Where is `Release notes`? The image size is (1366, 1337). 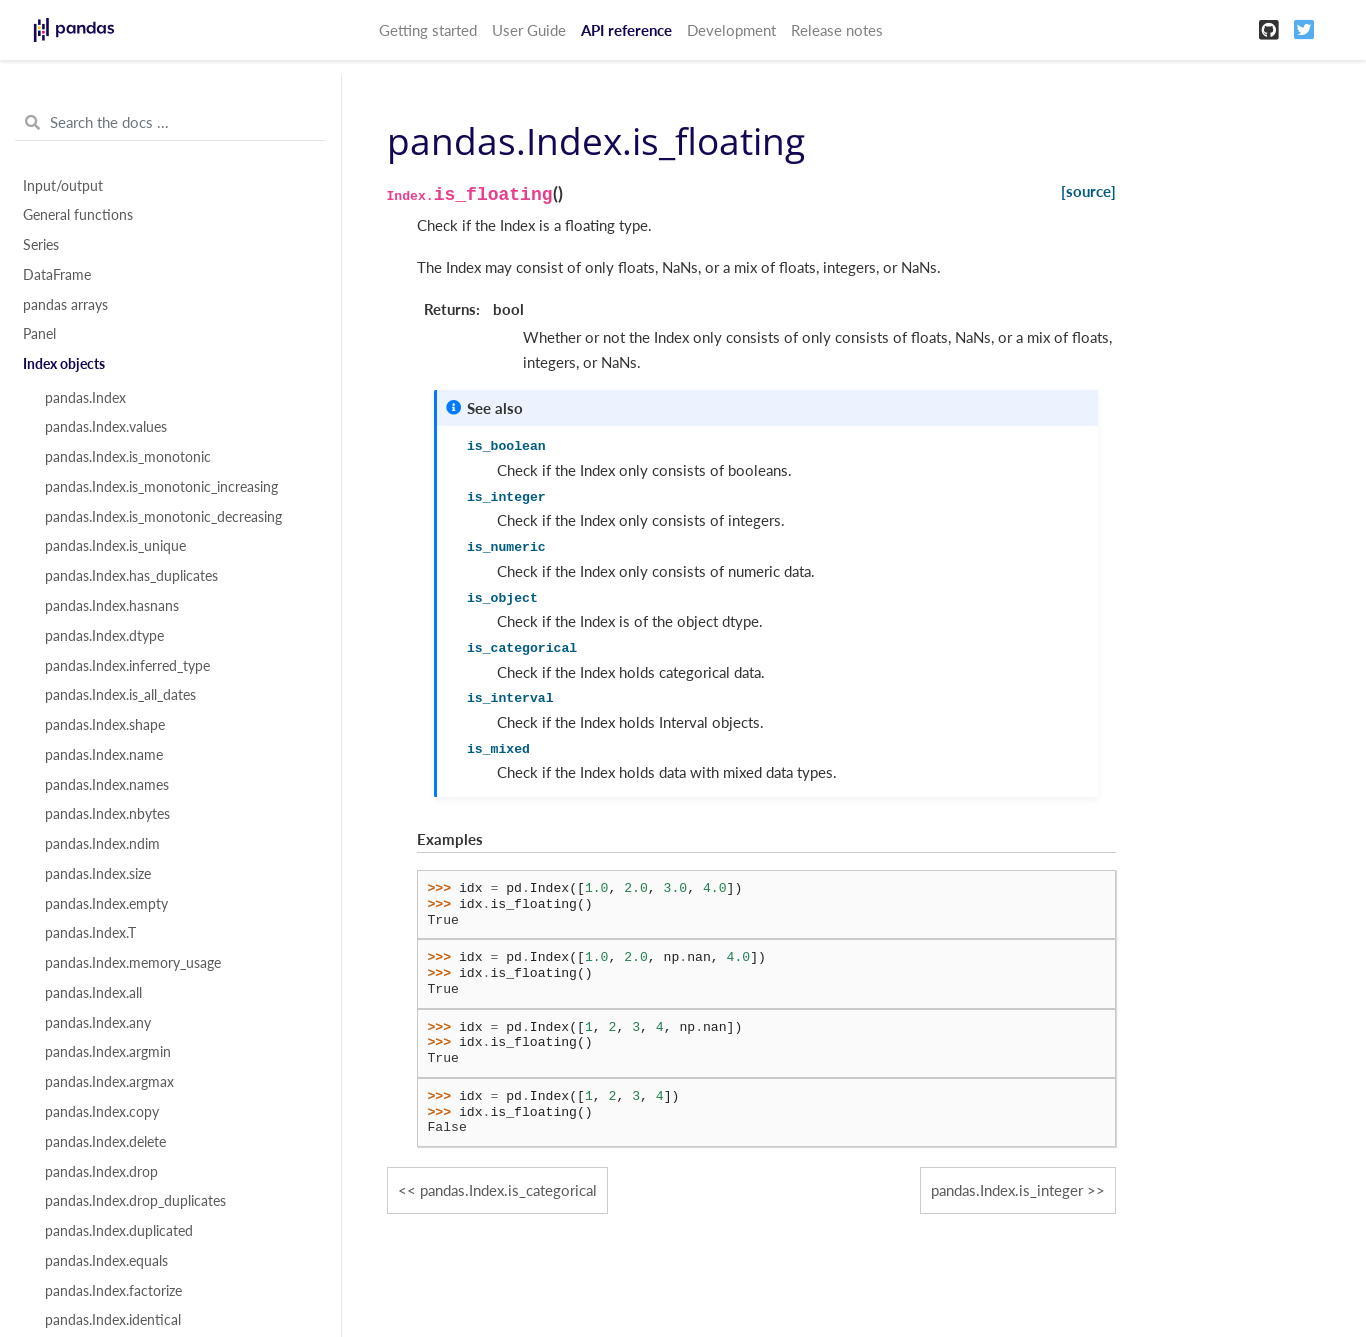 Release notes is located at coordinates (837, 30).